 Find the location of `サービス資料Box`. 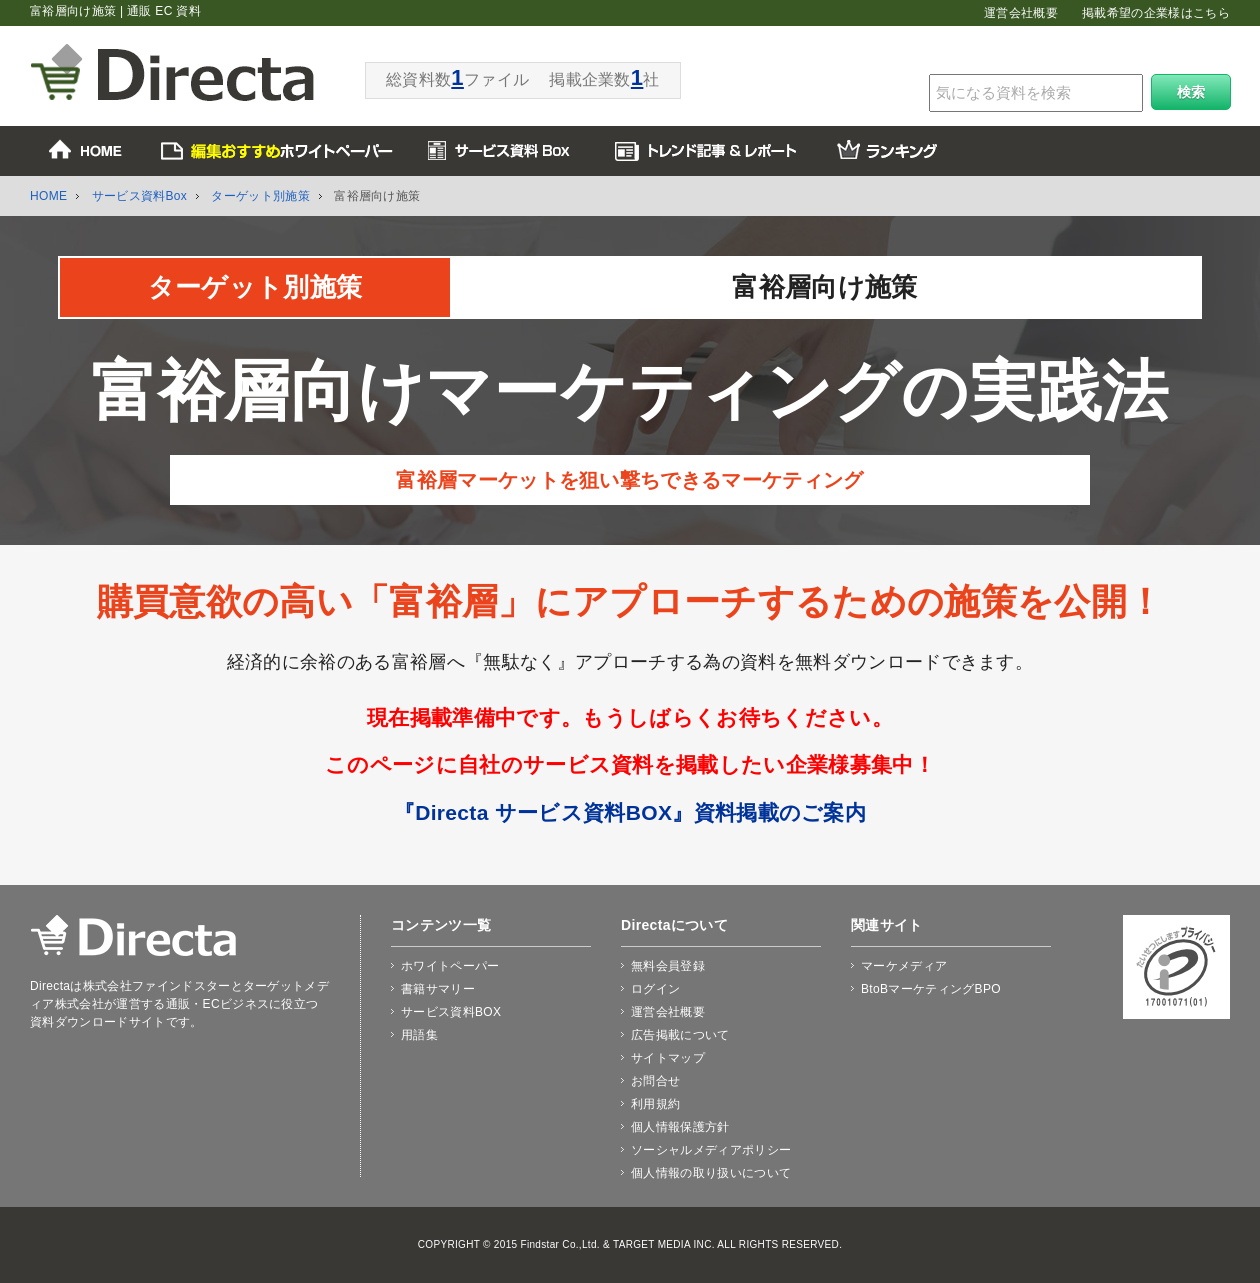

サービス資料Box is located at coordinates (140, 196).